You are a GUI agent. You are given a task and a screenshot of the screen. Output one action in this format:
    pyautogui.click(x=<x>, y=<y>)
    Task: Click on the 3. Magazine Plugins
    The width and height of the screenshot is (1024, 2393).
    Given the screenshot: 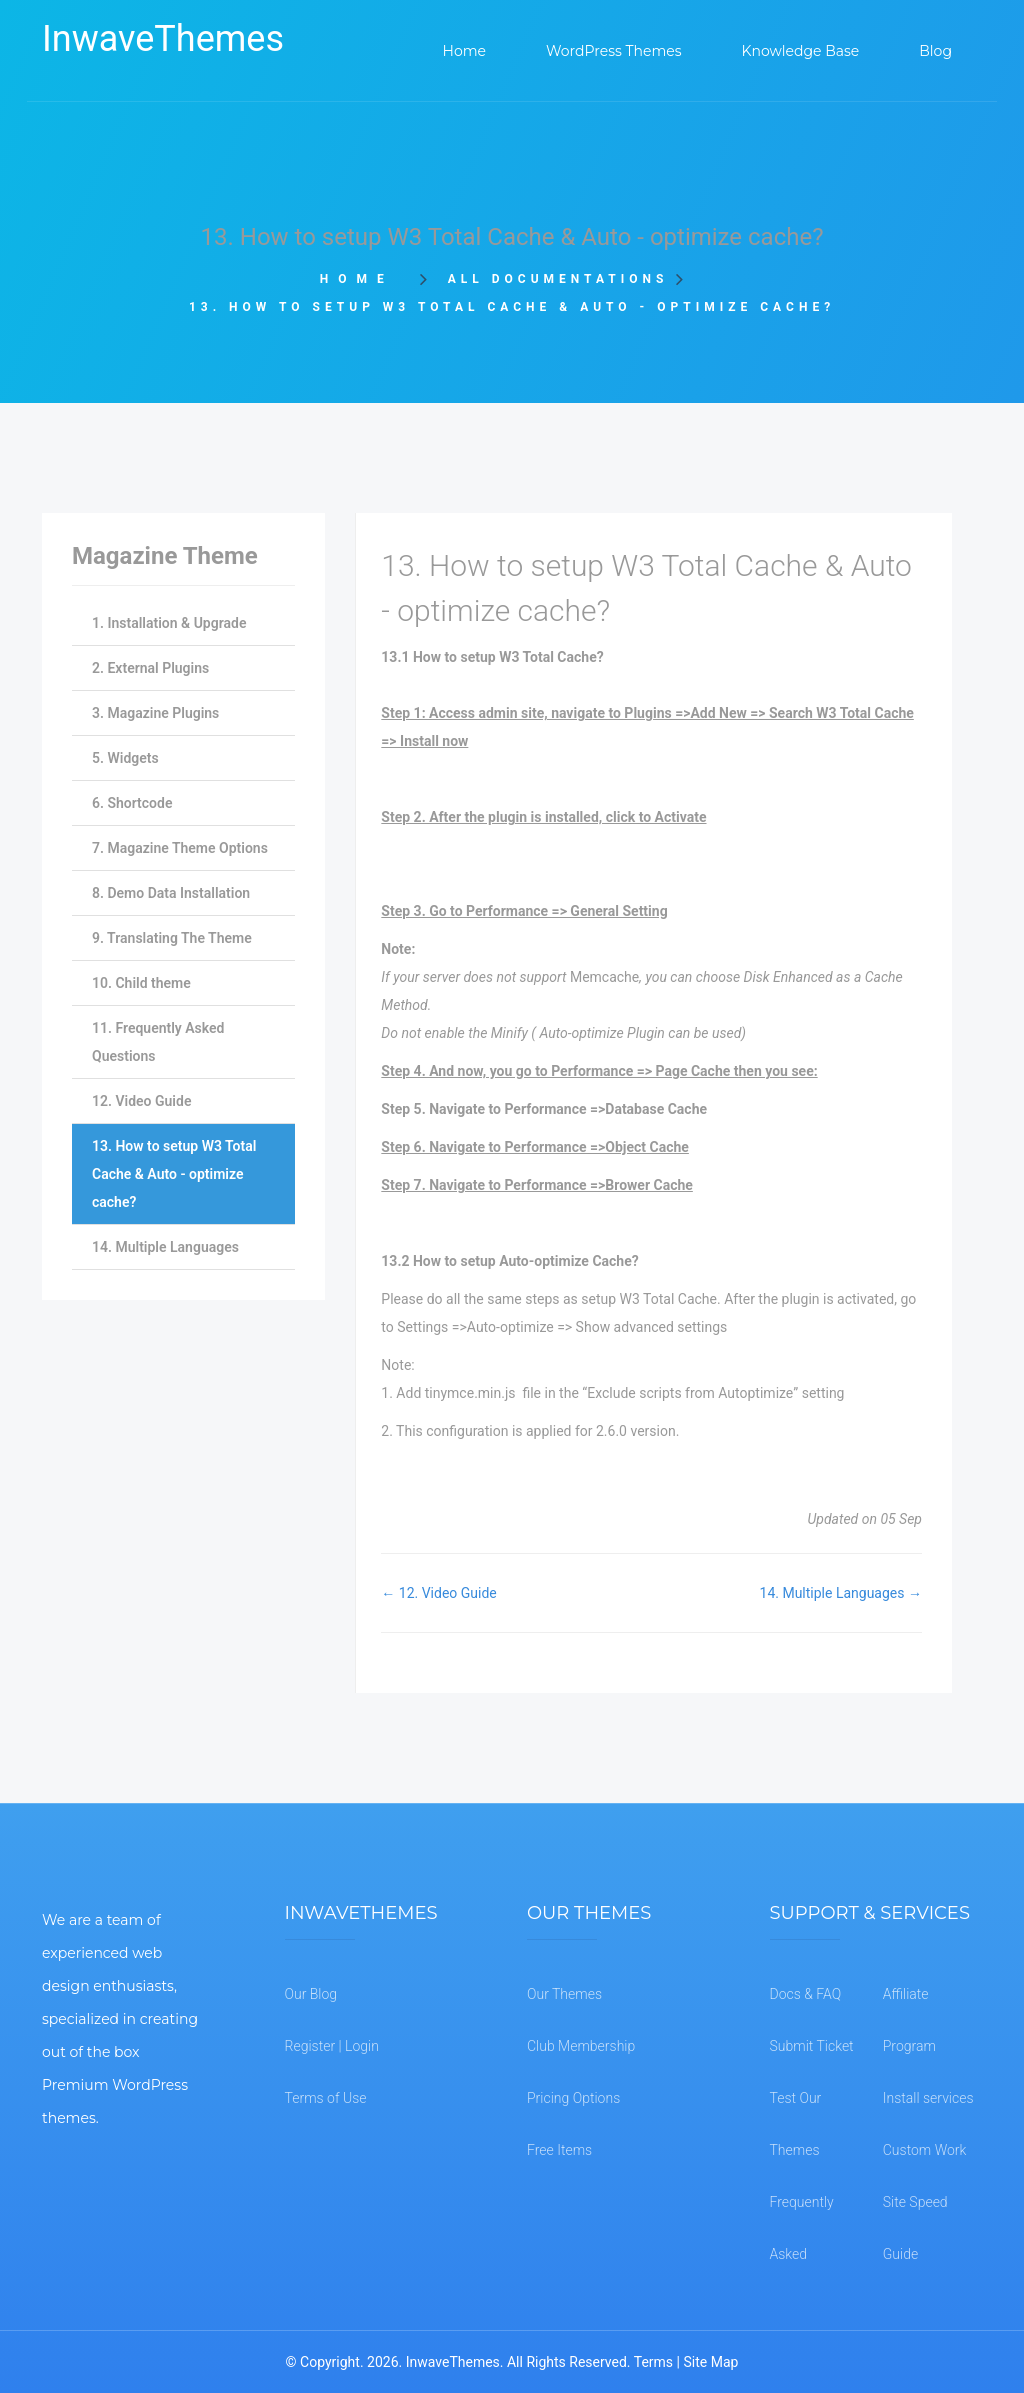 What is the action you would take?
    pyautogui.click(x=155, y=713)
    